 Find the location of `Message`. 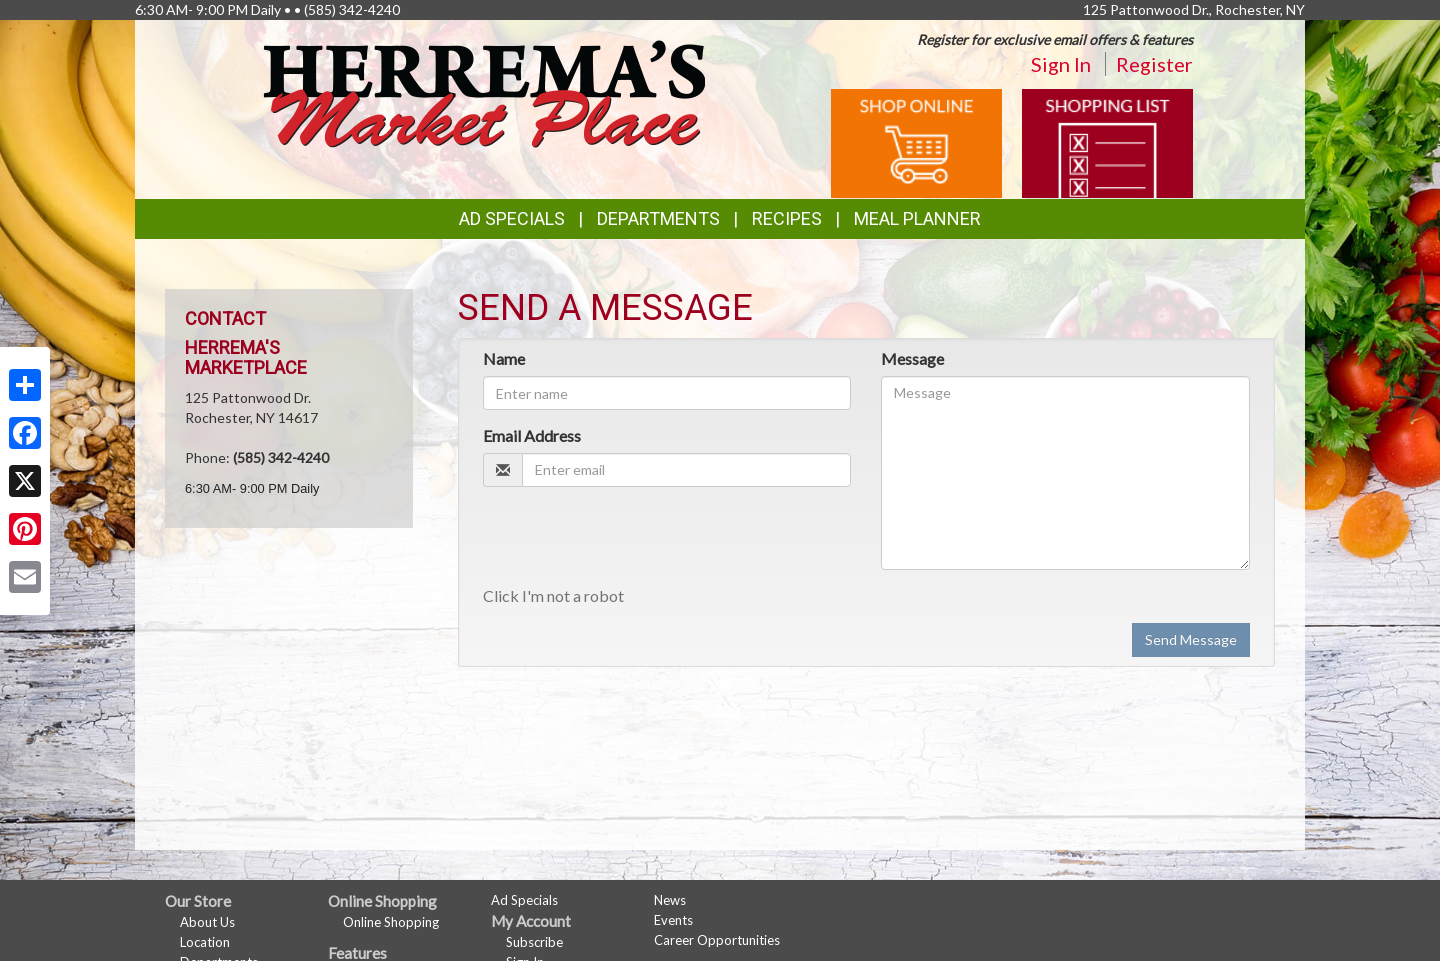

Message is located at coordinates (912, 358).